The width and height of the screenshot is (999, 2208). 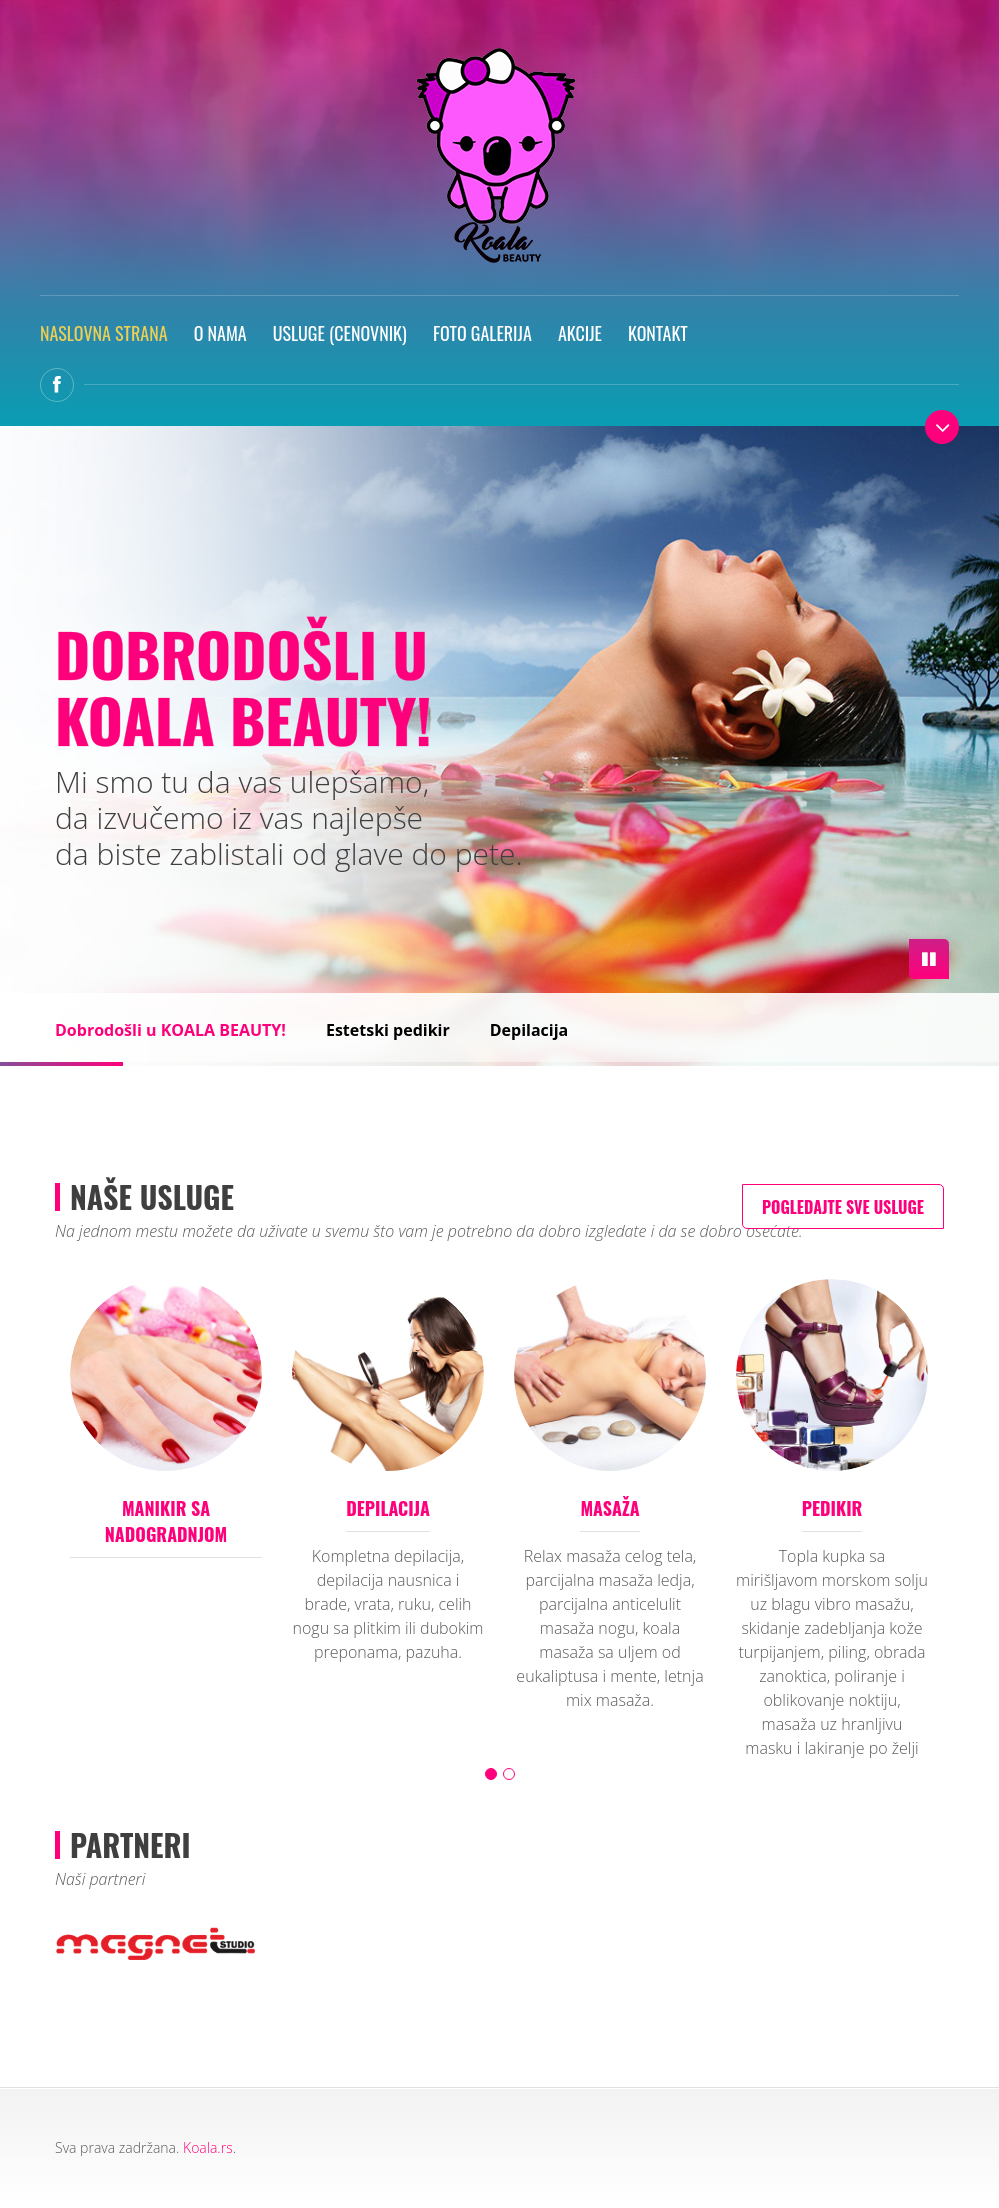 What do you see at coordinates (170, 1030) in the screenshot?
I see `Dobrodošli u KOALA BEAUTY!` at bounding box center [170, 1030].